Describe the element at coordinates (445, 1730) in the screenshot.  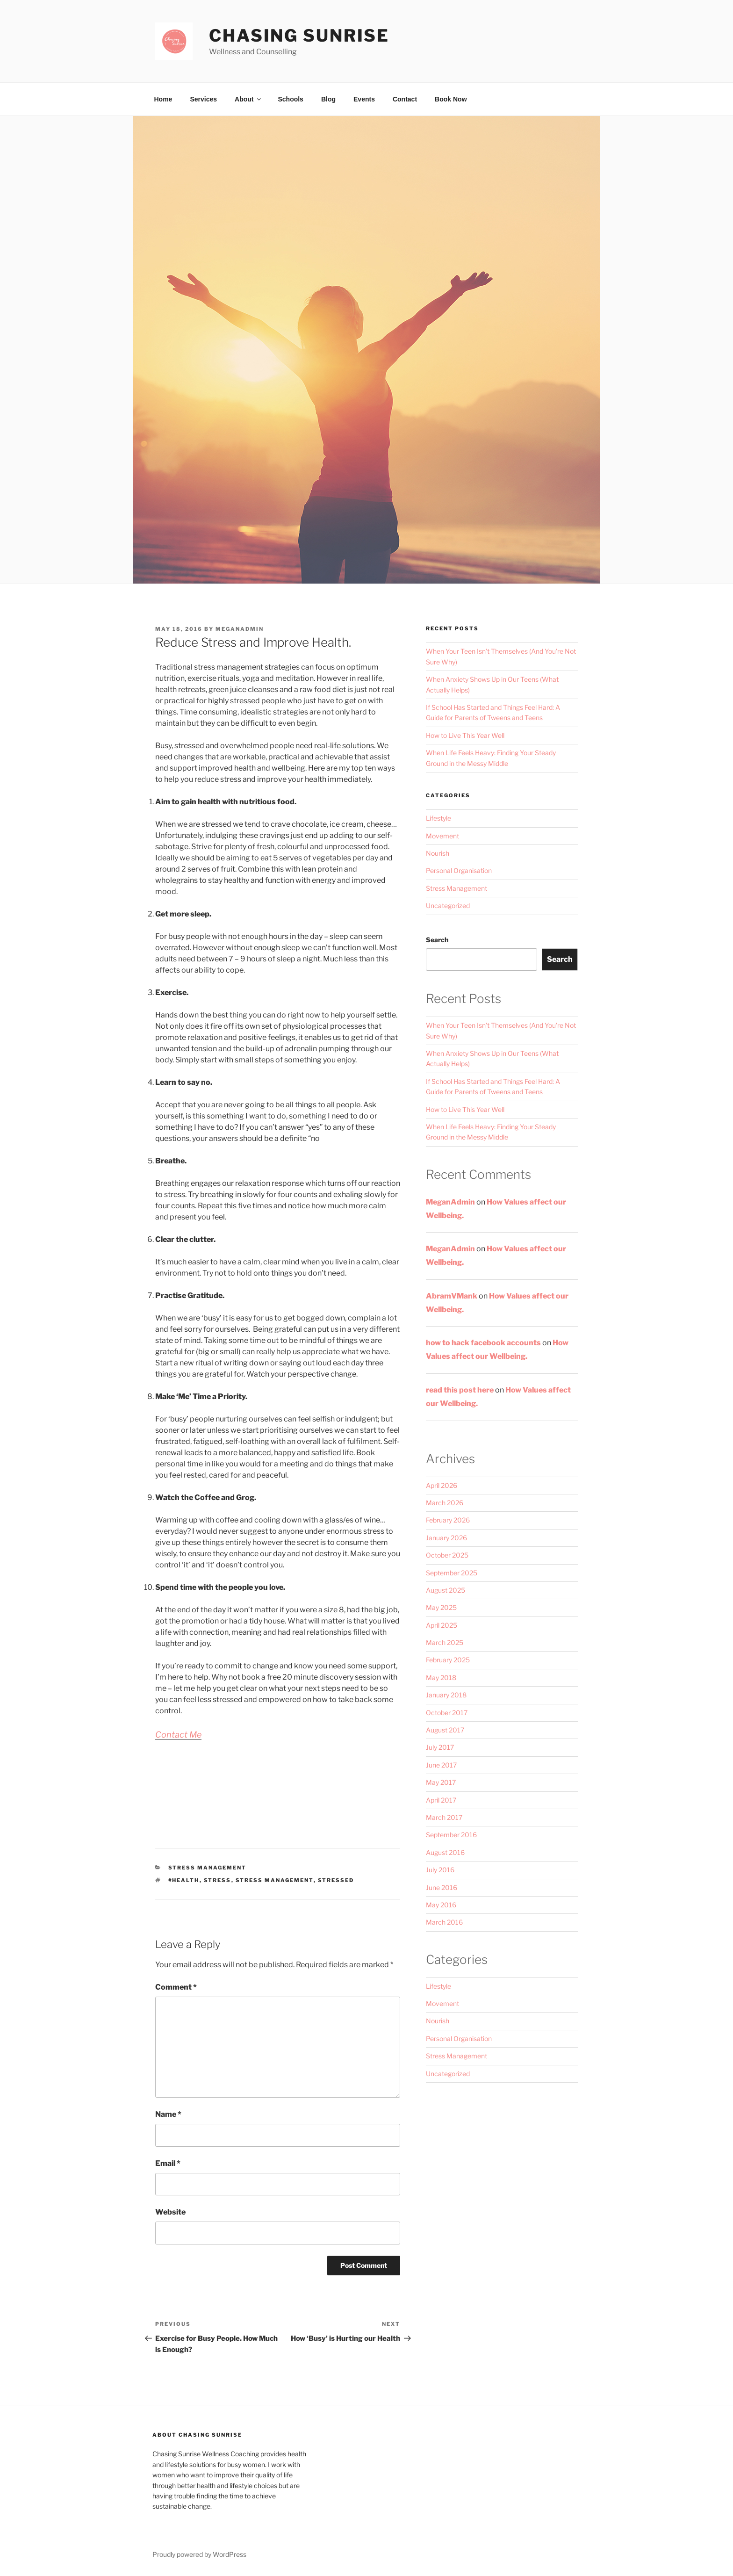
I see `August 2017` at that location.